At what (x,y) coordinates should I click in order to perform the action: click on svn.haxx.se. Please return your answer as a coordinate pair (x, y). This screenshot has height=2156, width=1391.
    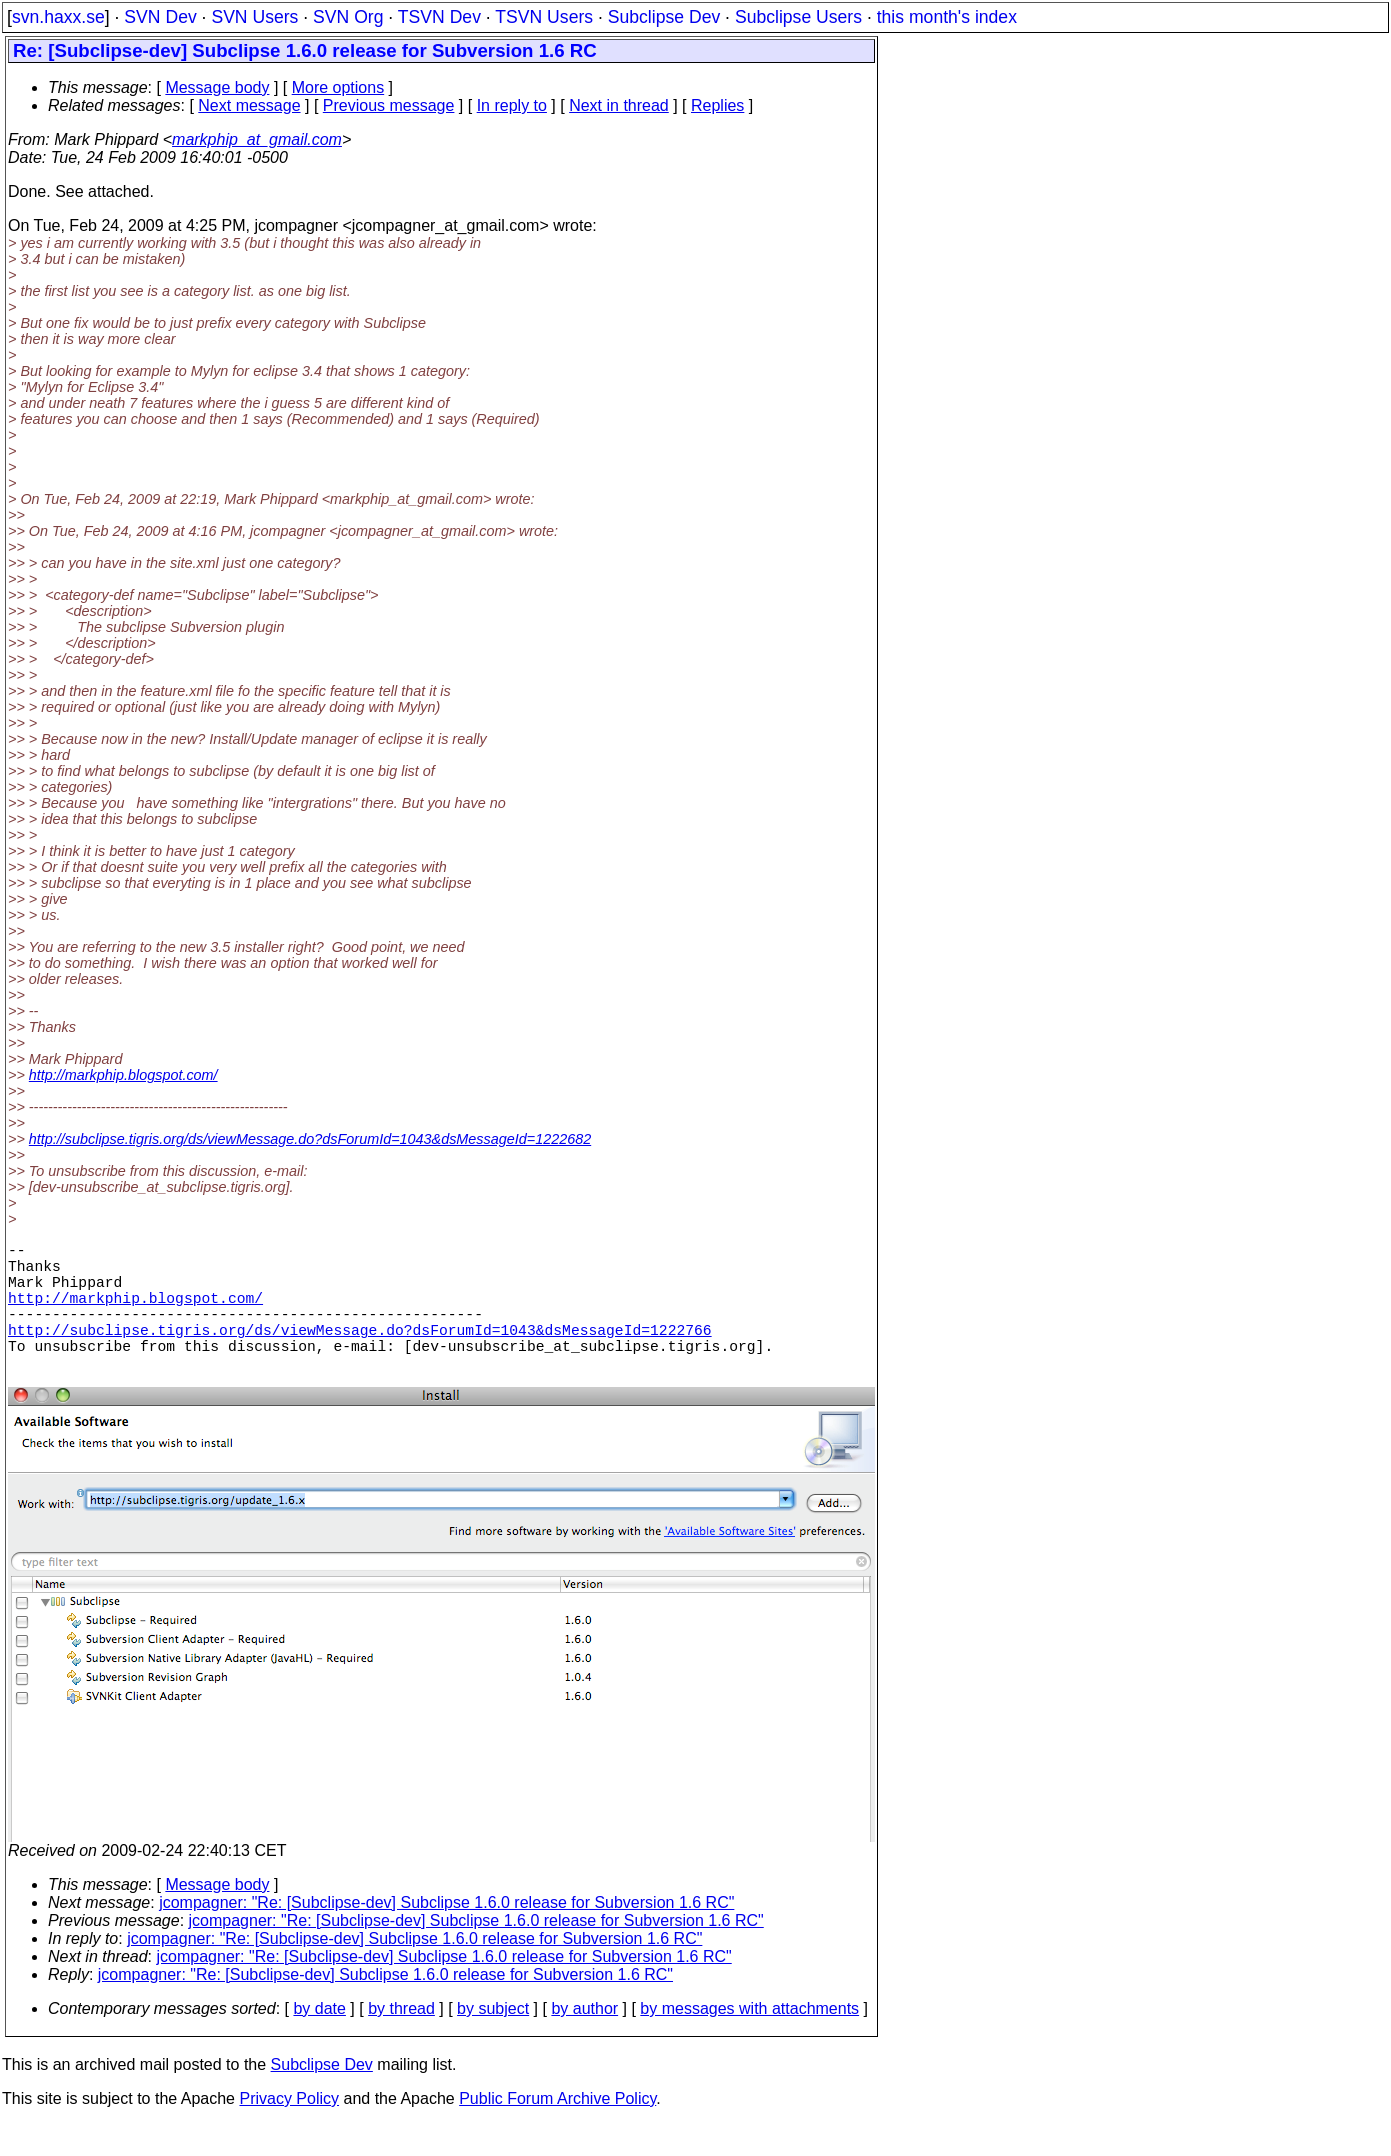
    Looking at the image, I should click on (58, 17).